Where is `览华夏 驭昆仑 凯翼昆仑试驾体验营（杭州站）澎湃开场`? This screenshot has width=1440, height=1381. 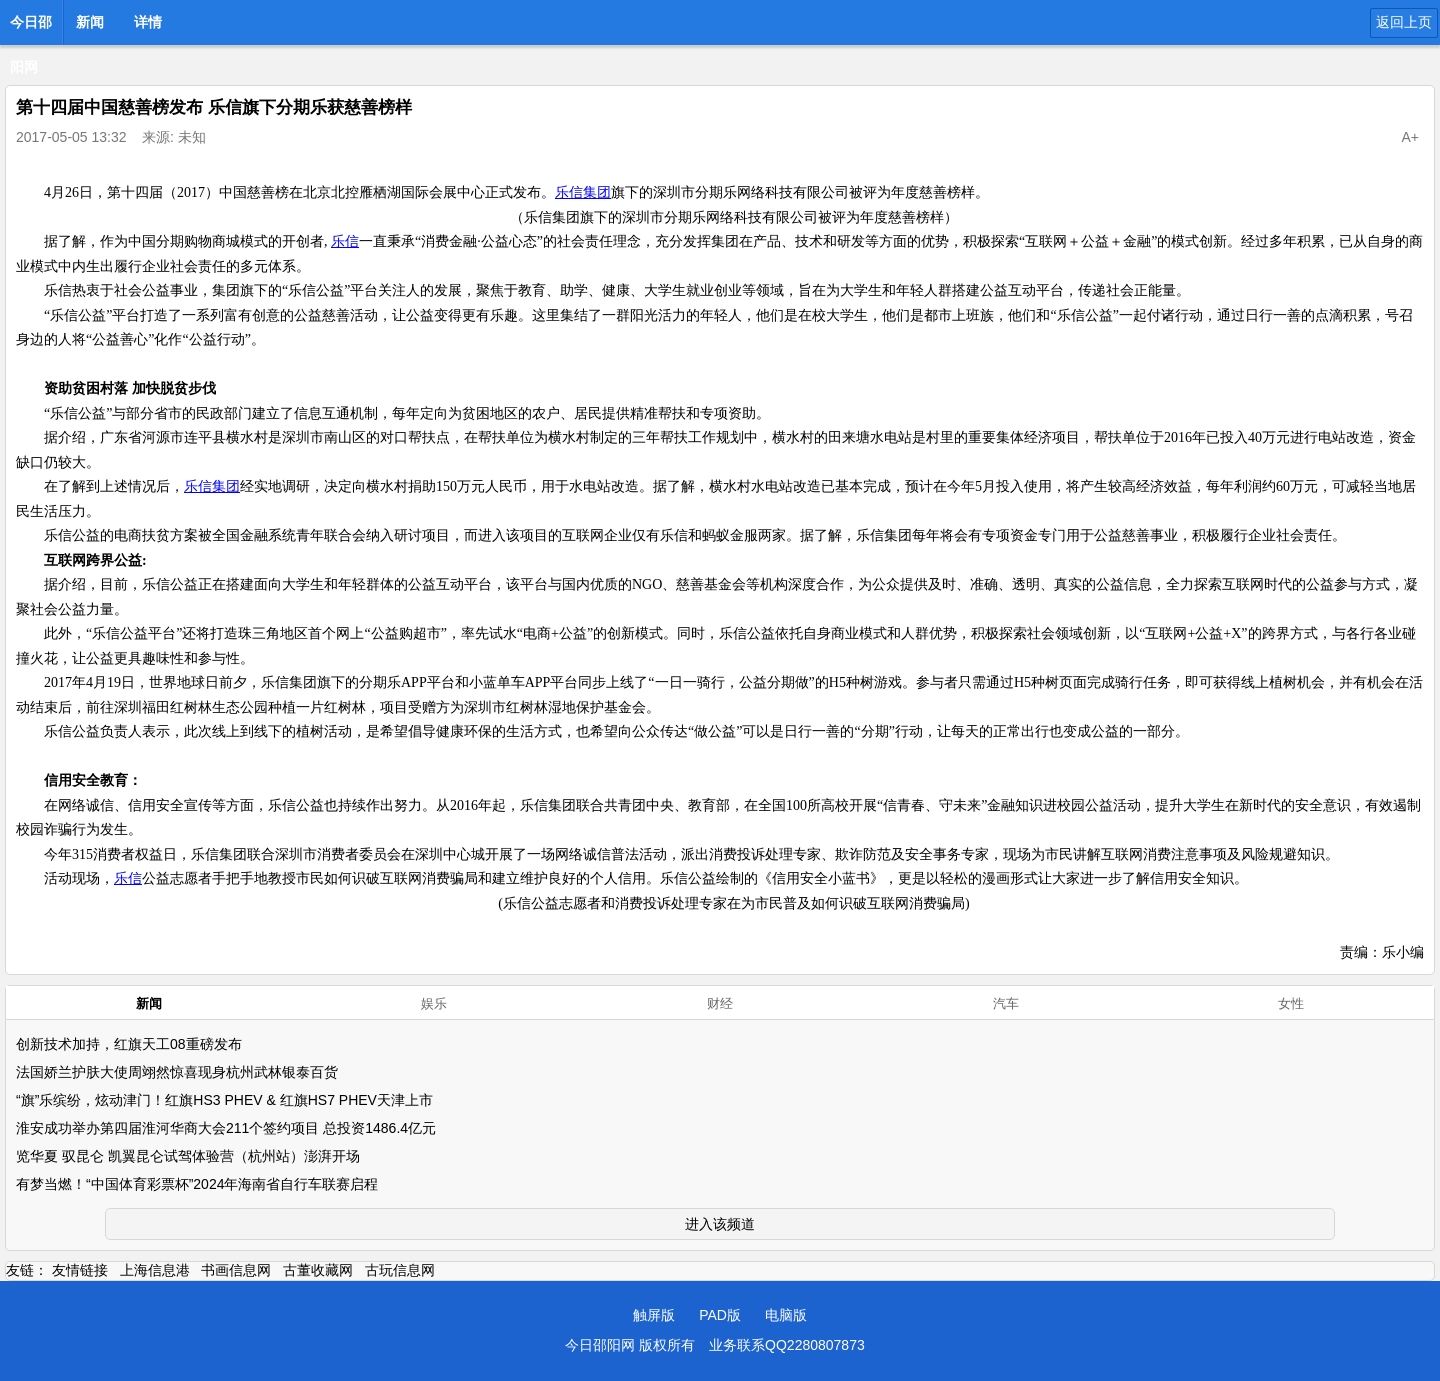
览华夏 驭昆仑 凯翼昆仑试驾体验营（杭州站）澎湃开场 is located at coordinates (188, 1156).